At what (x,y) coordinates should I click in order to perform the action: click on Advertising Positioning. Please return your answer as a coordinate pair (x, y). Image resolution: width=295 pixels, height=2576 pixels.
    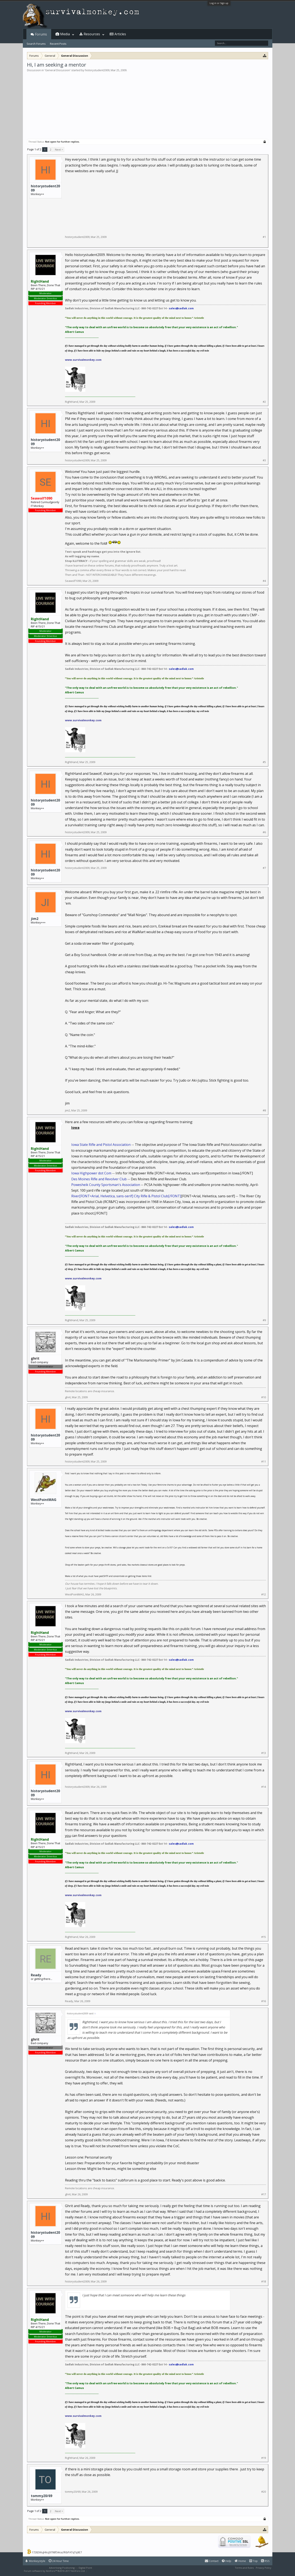
    Looking at the image, I should click on (62, 2567).